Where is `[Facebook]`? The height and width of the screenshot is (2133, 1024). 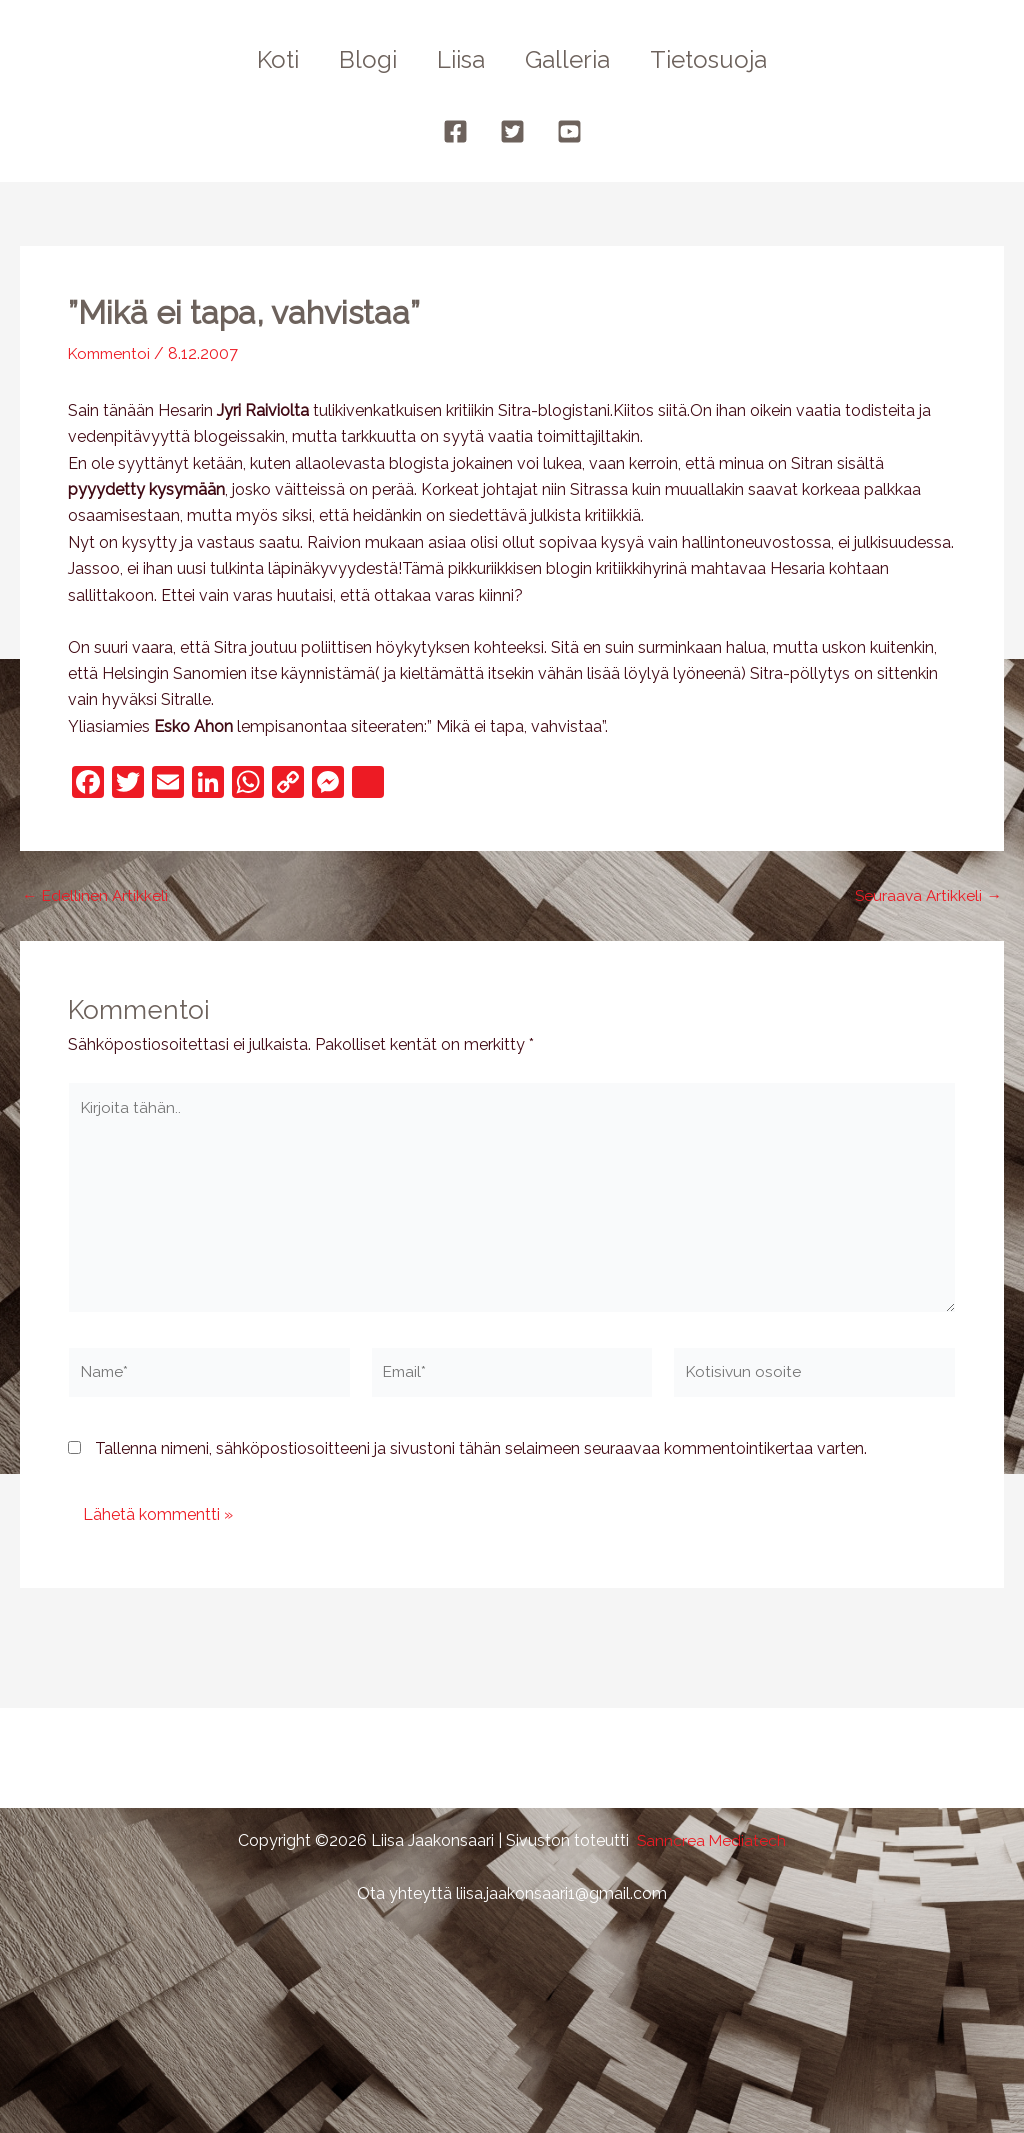 [Facebook] is located at coordinates (455, 131).